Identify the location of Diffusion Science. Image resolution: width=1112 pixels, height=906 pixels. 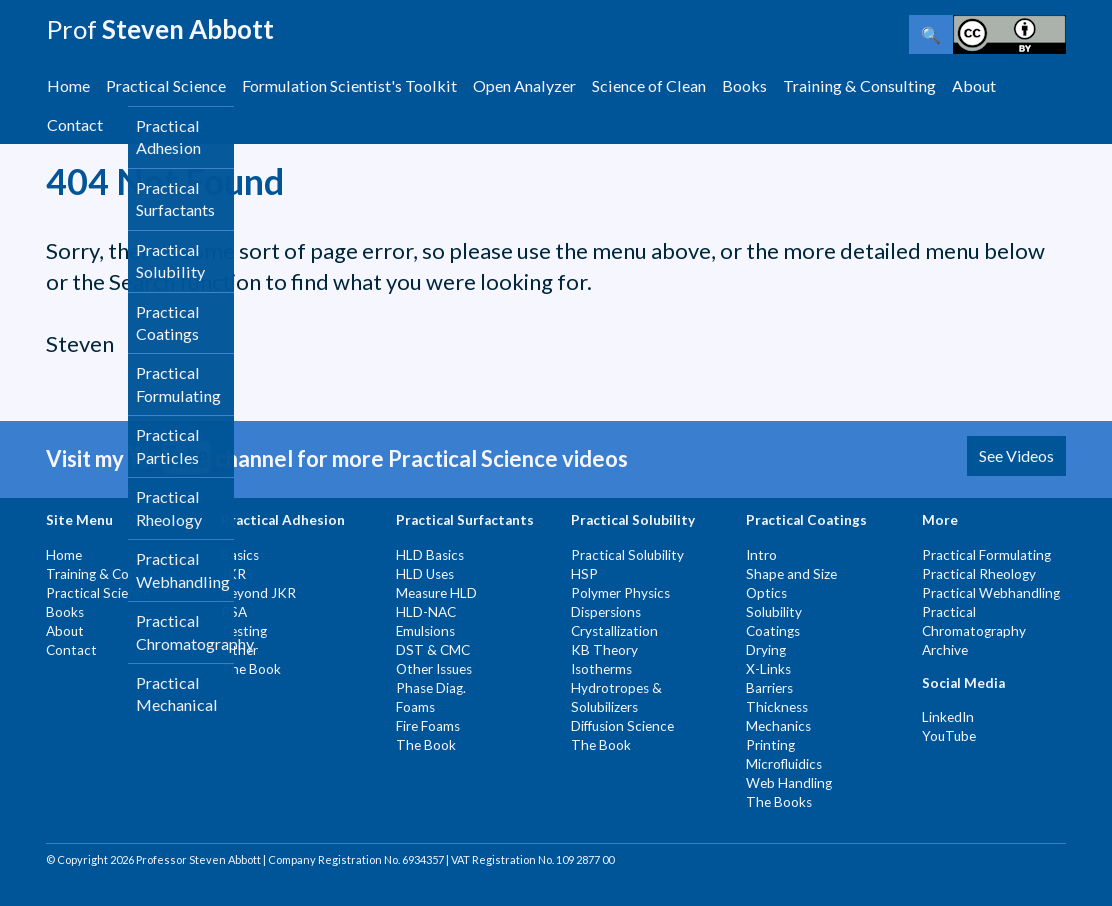
(622, 726).